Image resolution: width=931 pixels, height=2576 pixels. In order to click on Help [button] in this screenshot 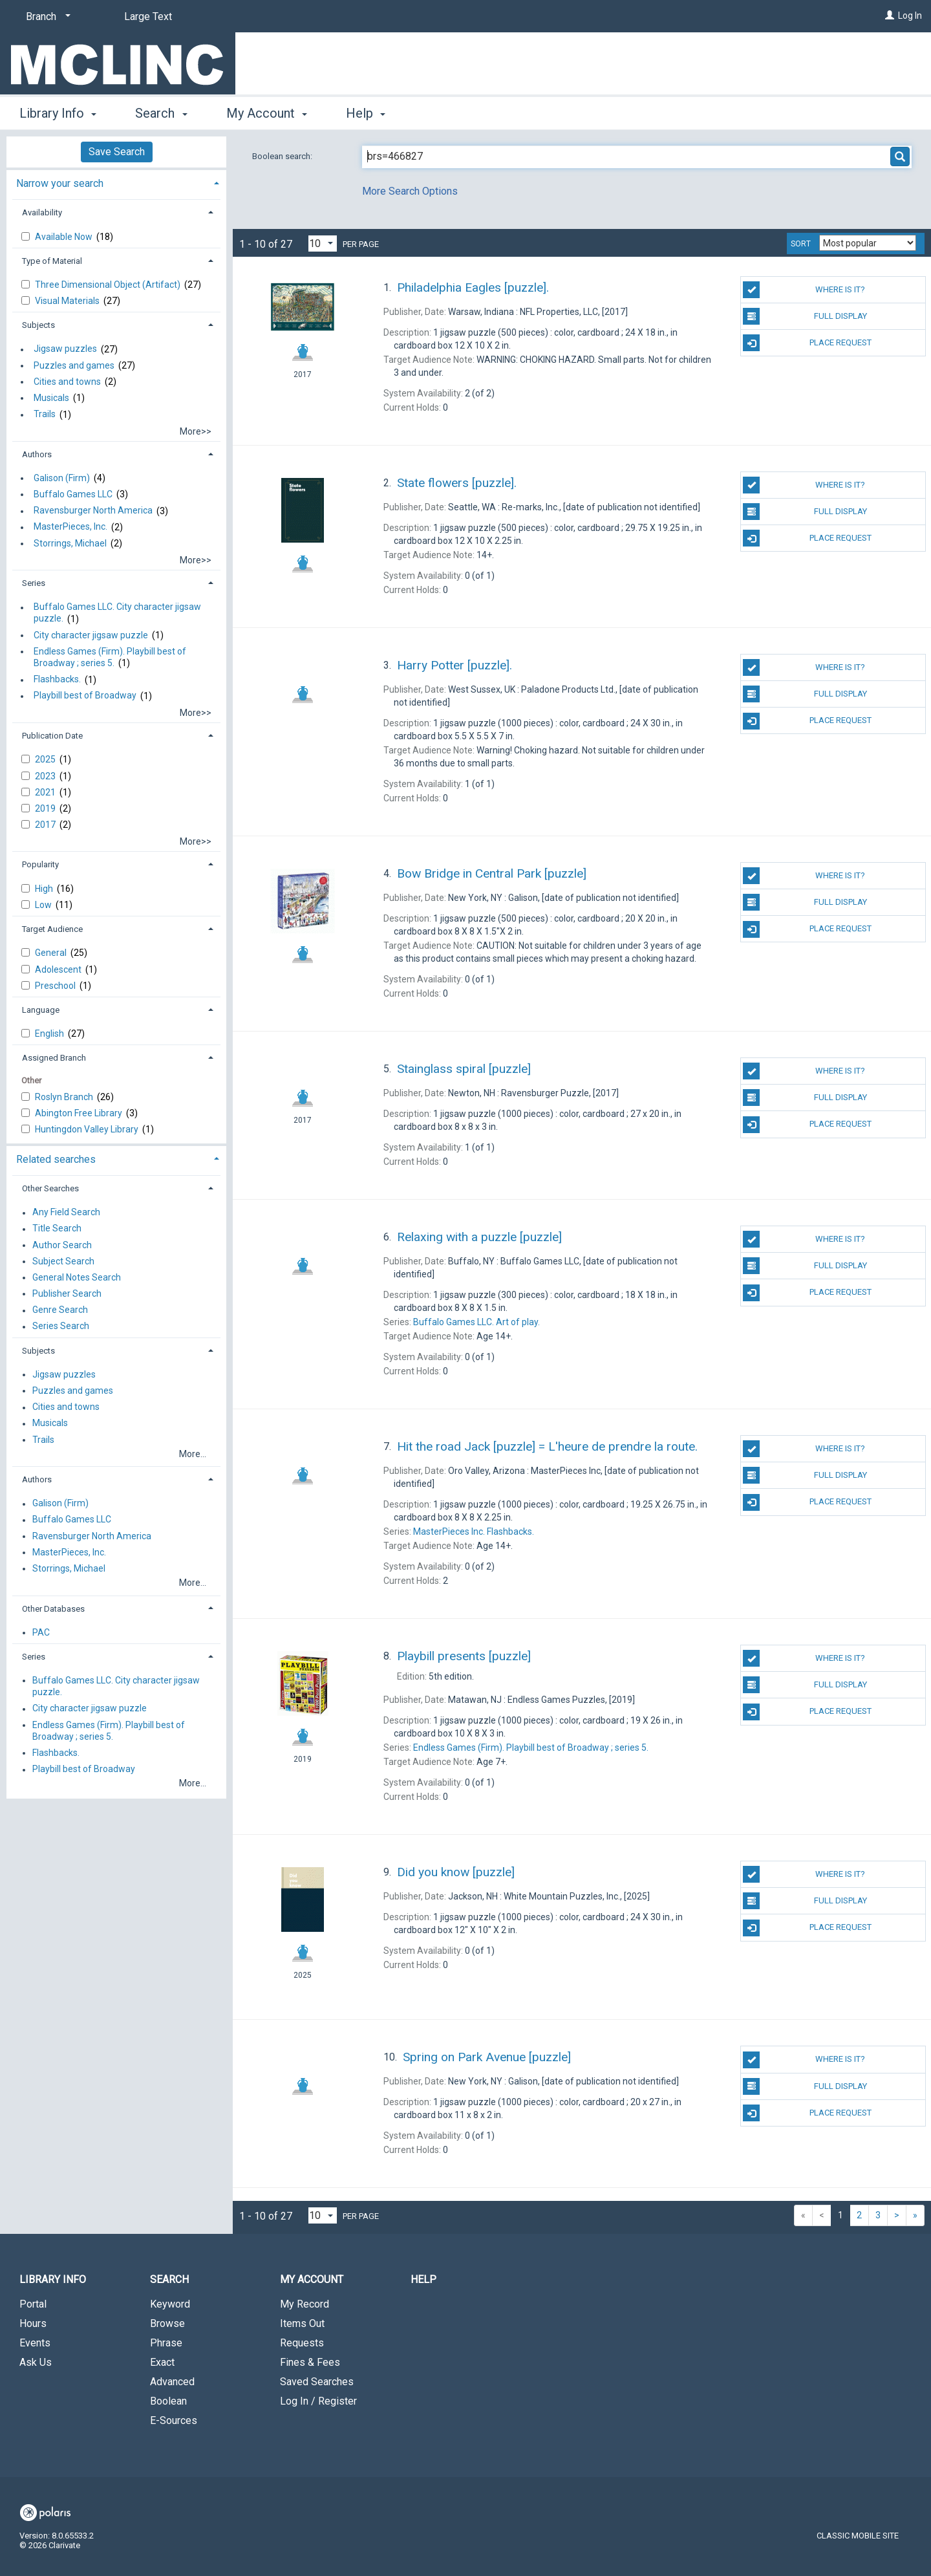, I will do `click(365, 113)`.